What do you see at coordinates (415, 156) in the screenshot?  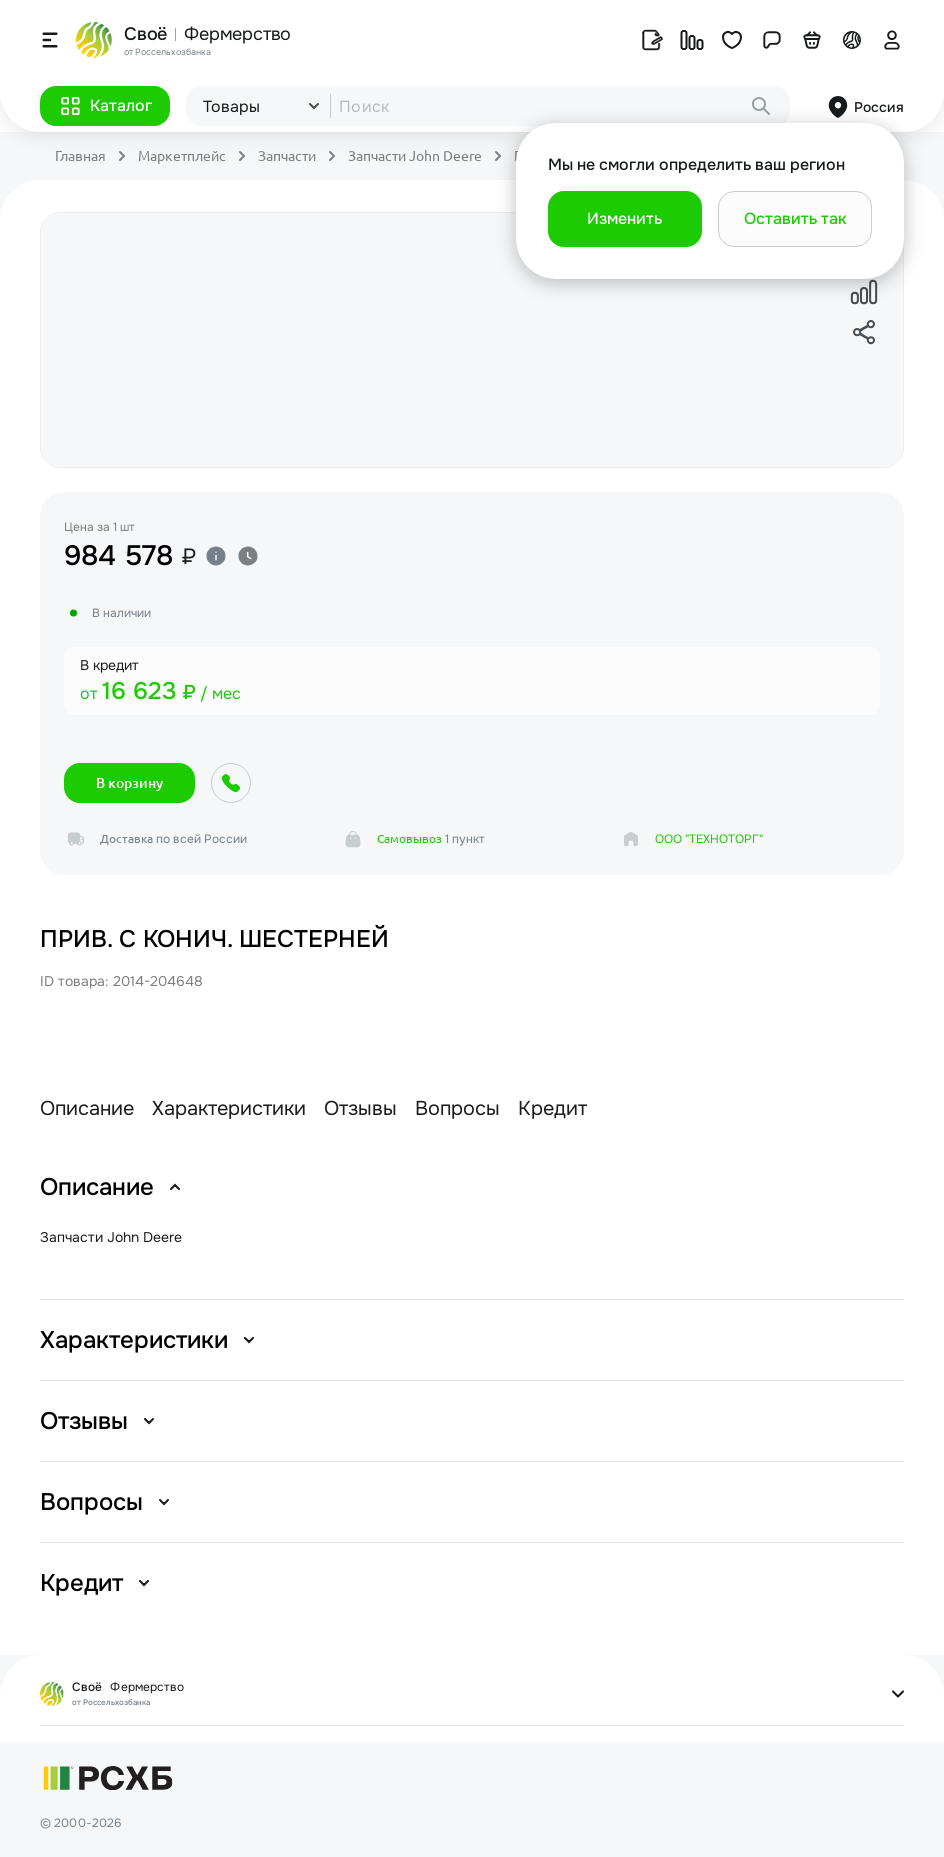 I see `Запчасти John Deere` at bounding box center [415, 156].